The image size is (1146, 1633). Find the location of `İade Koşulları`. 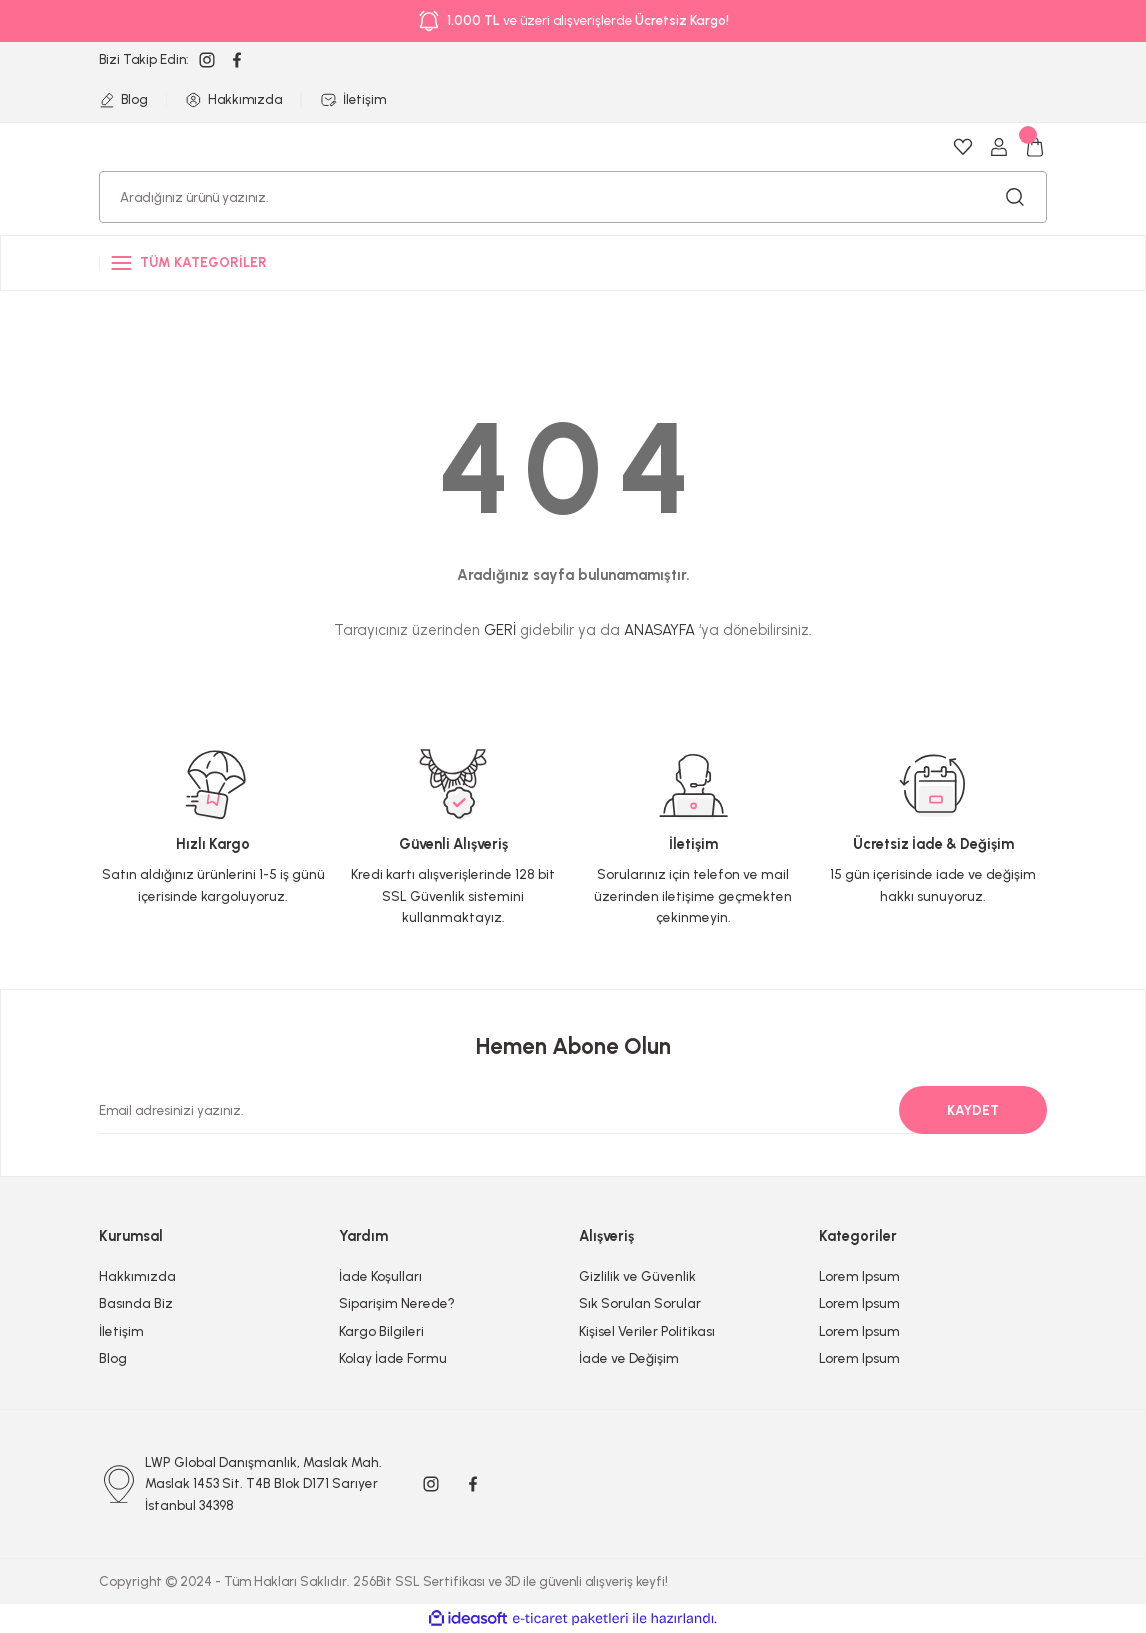

İade Koşulları is located at coordinates (380, 1276).